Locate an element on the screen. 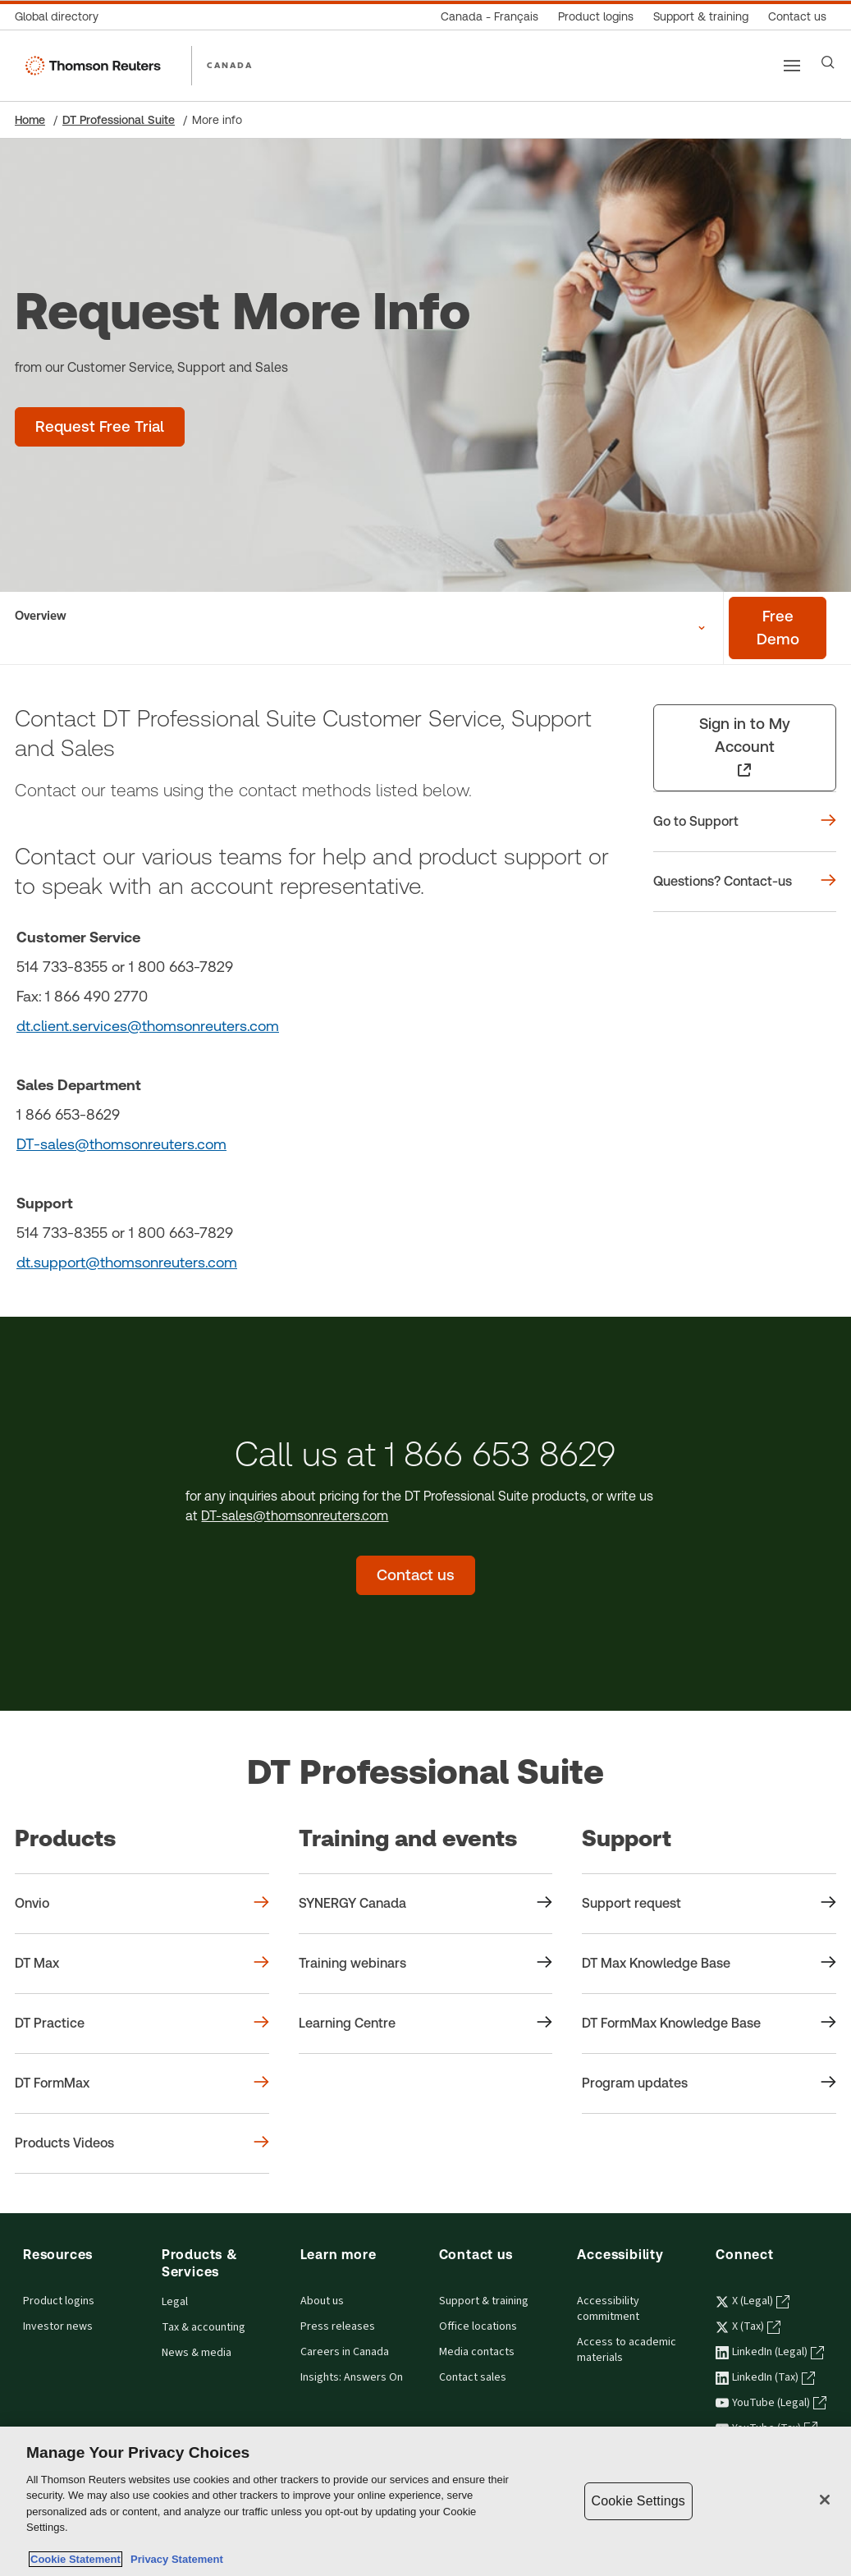  [Support & training] is located at coordinates (700, 17).